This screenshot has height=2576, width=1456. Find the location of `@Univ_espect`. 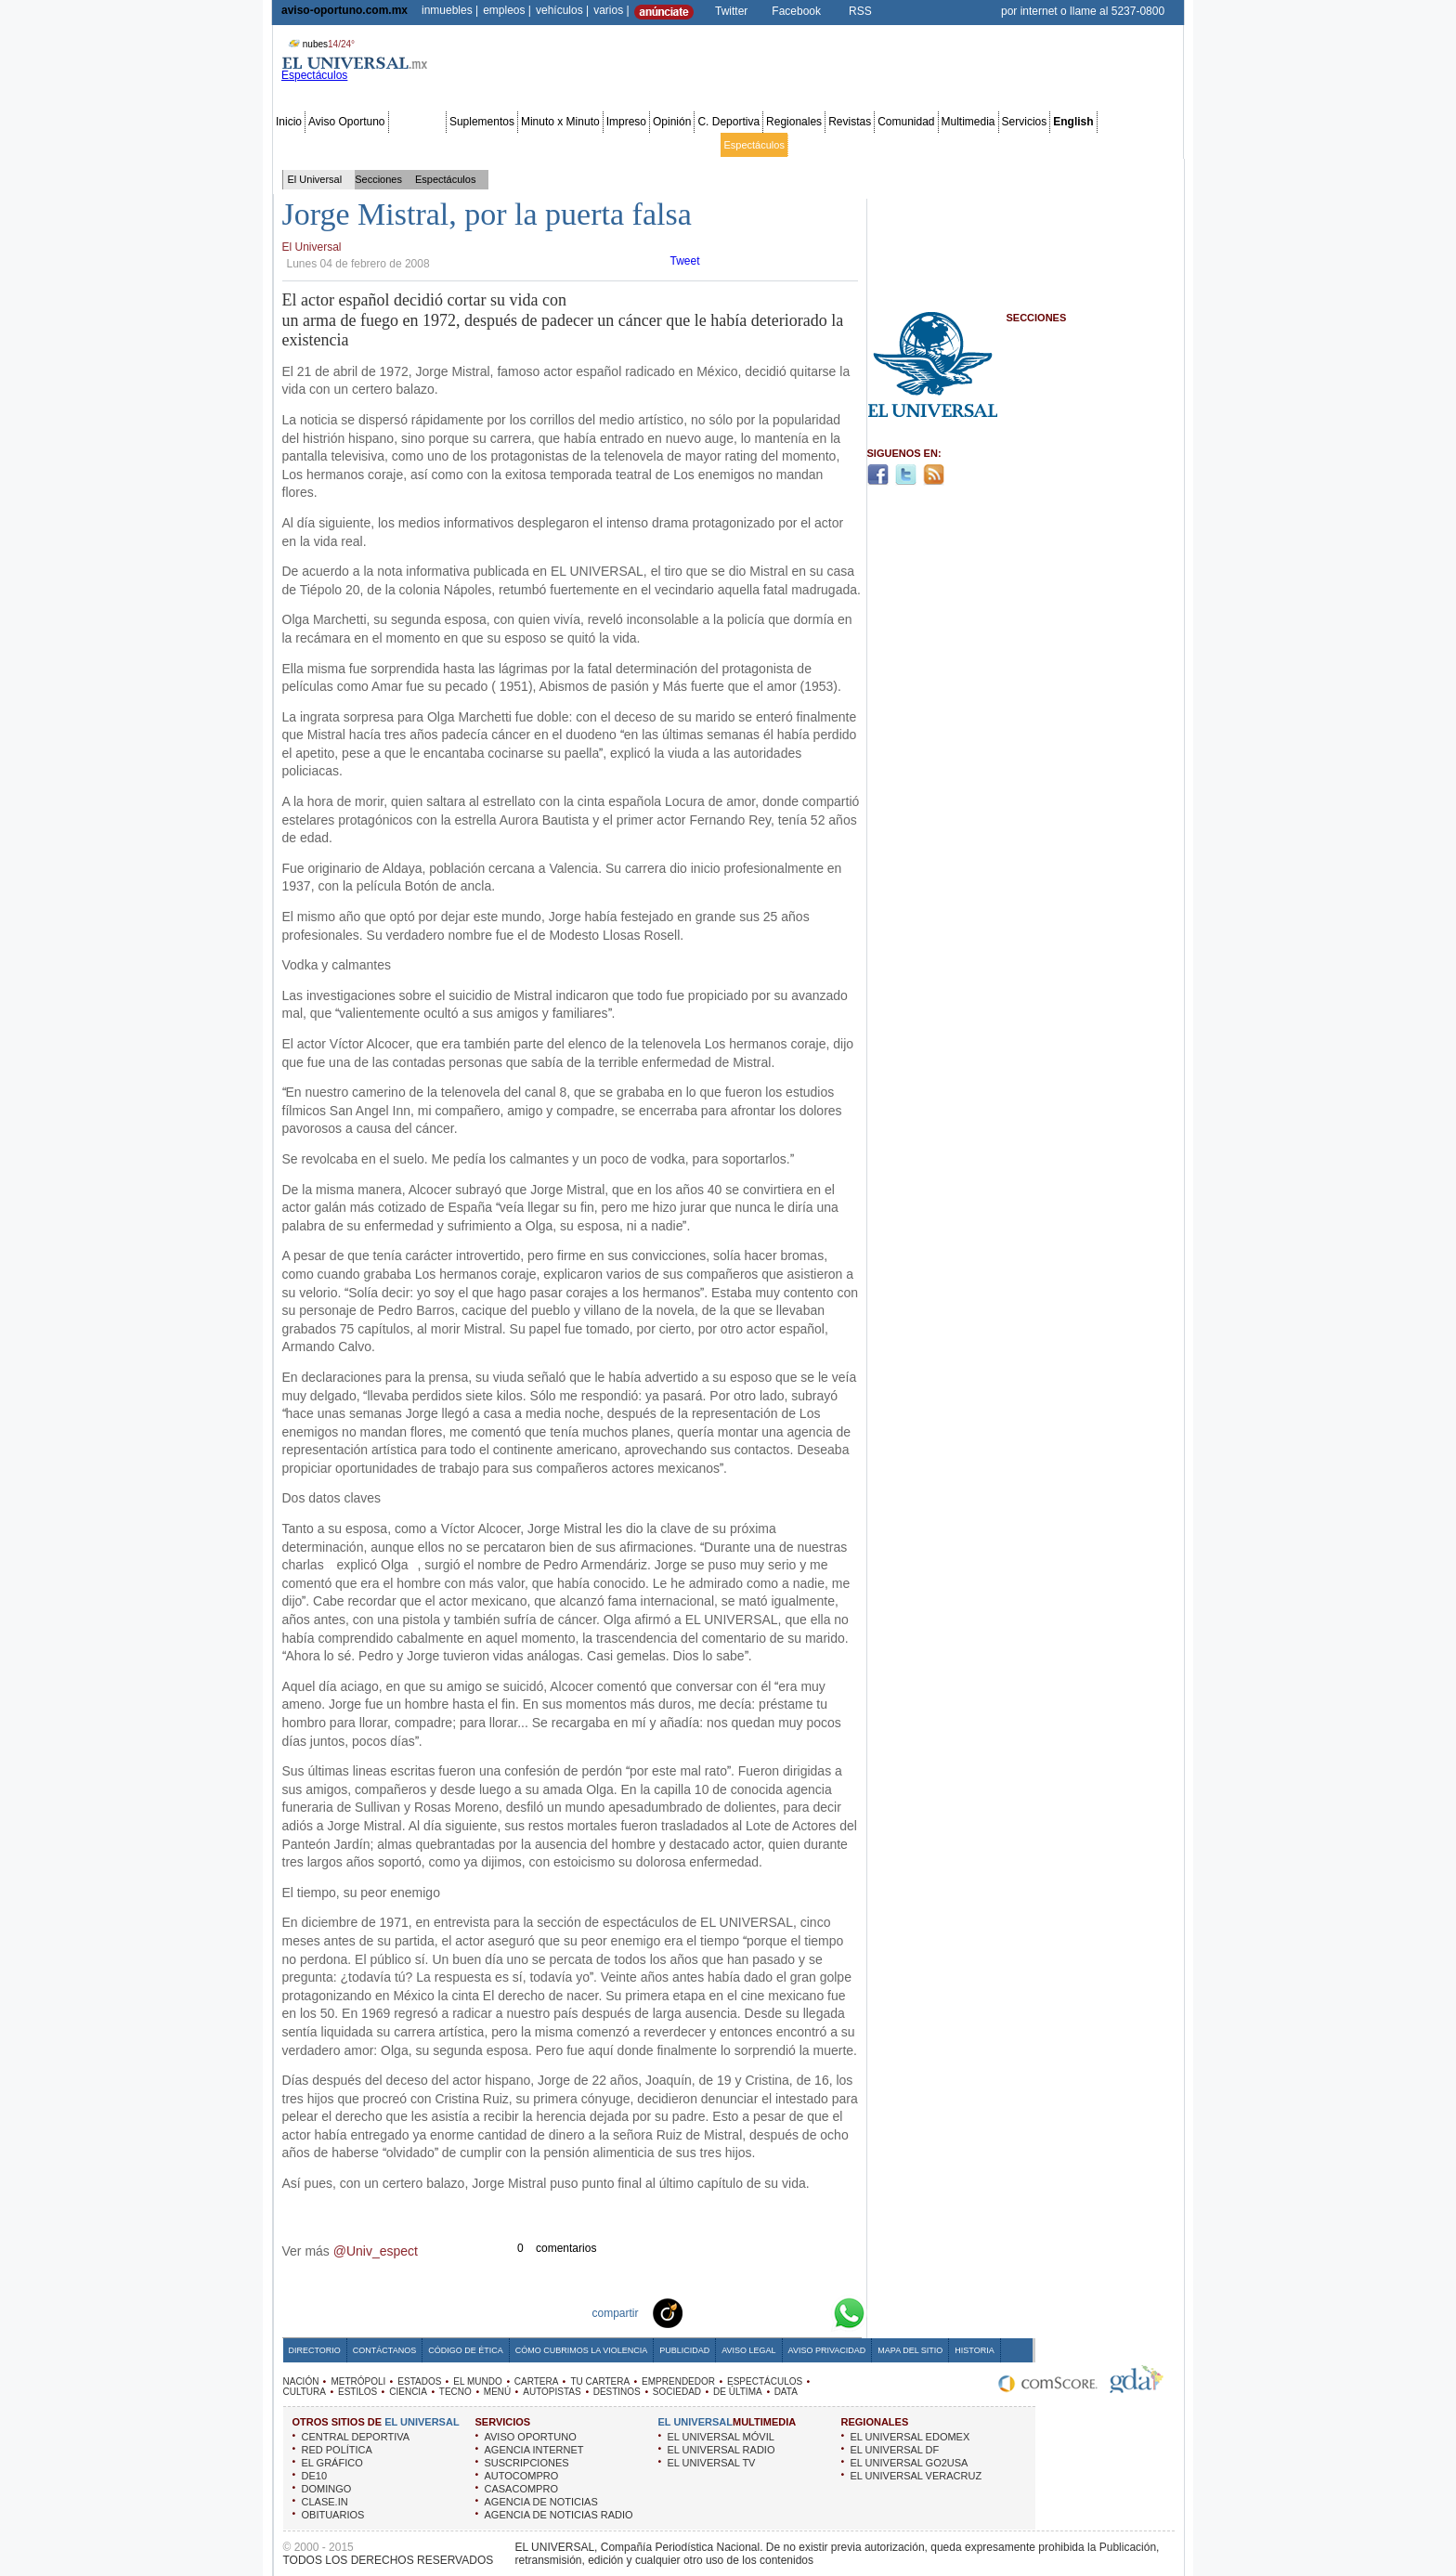

@Univ_espect is located at coordinates (375, 2251).